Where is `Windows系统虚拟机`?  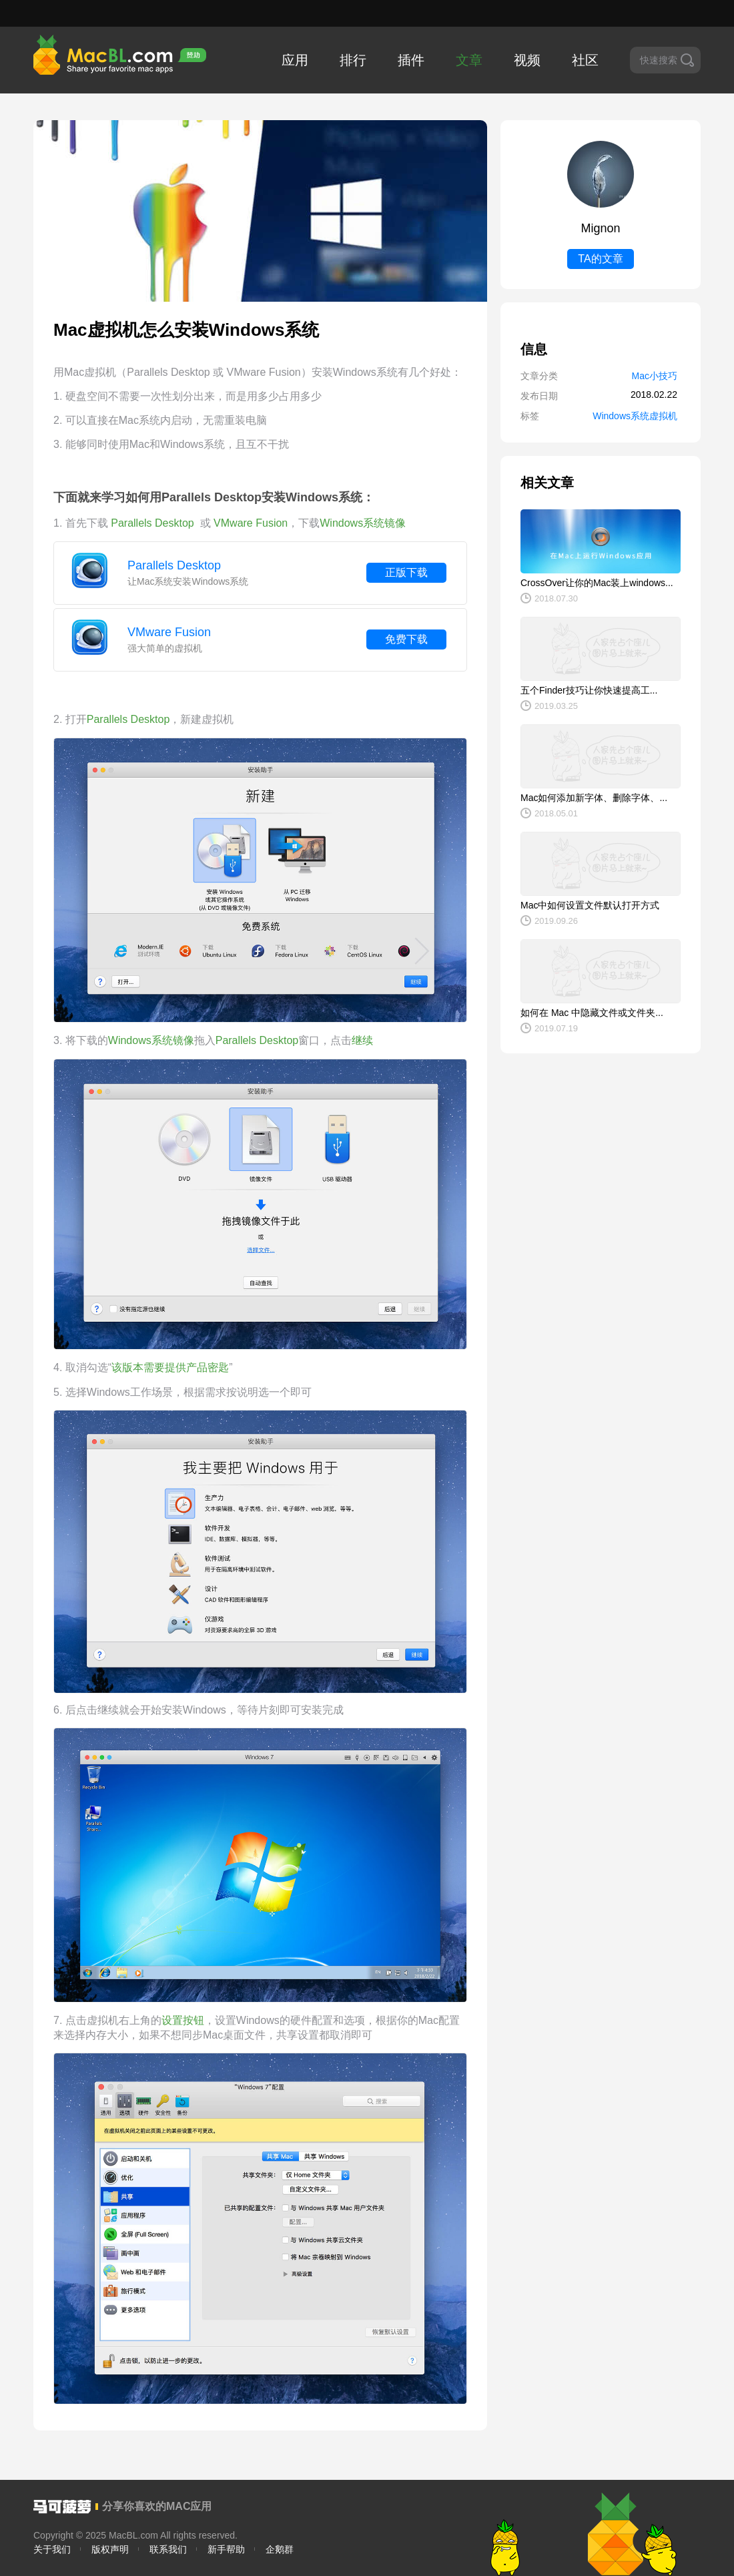
Windows系统虚拟机 is located at coordinates (635, 416).